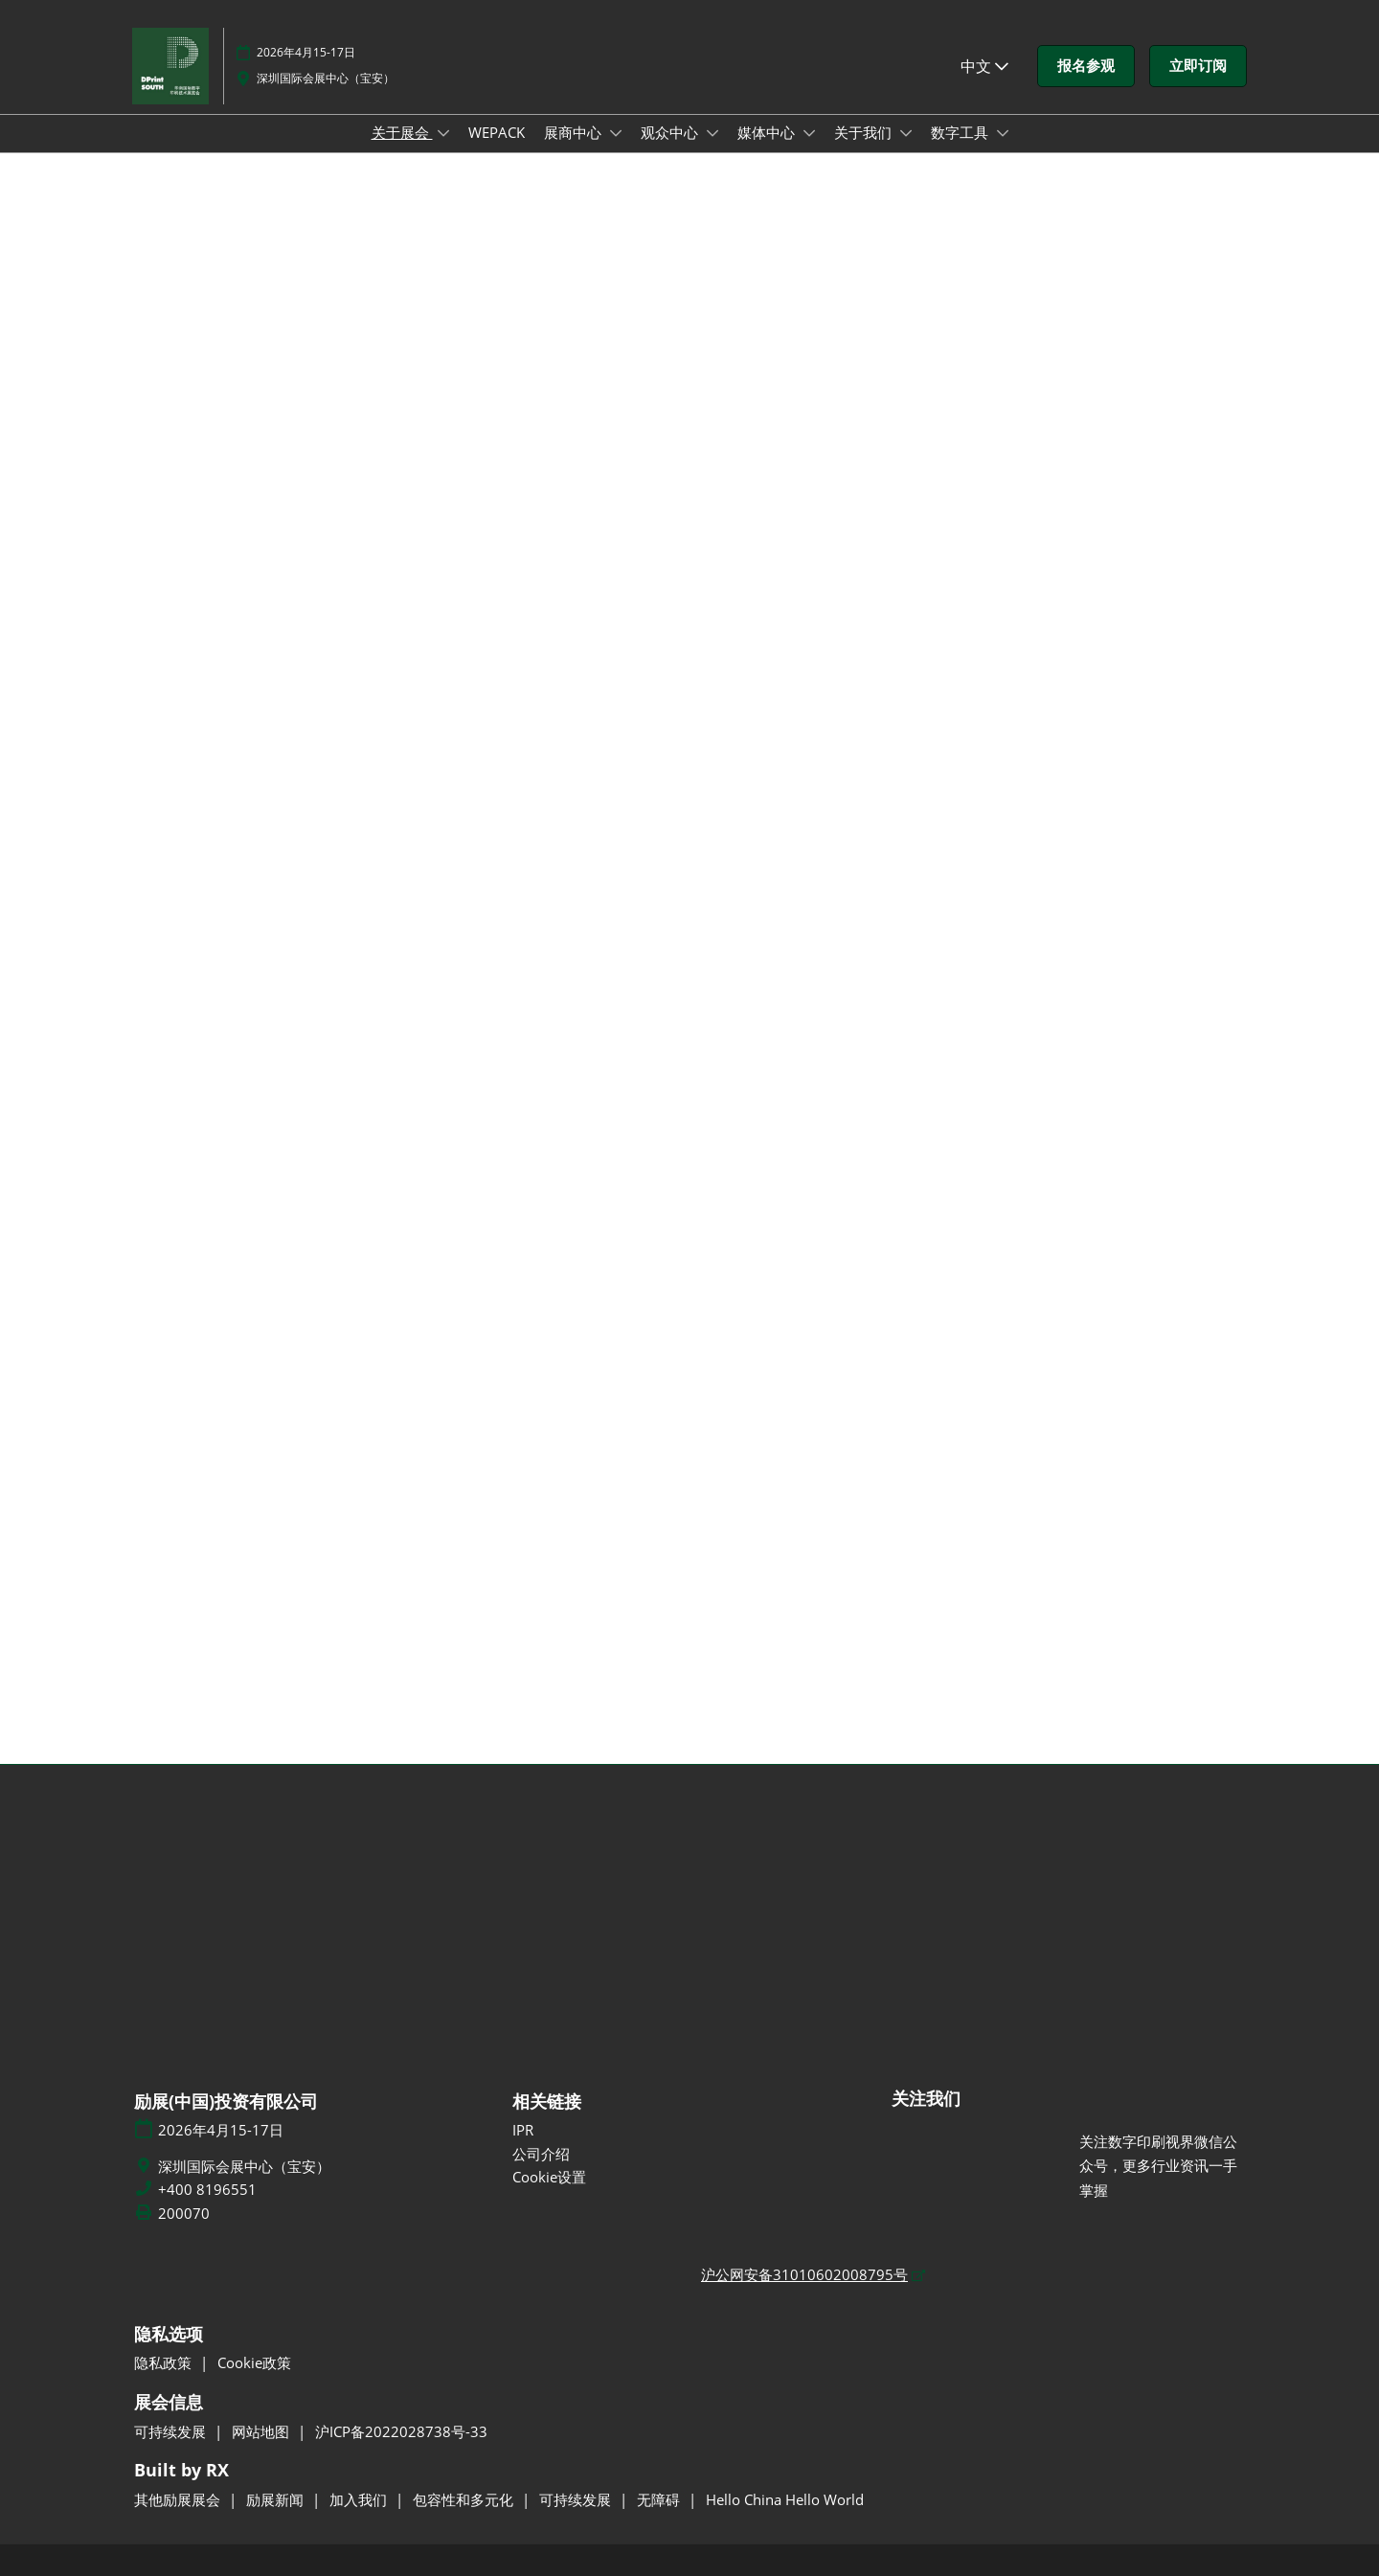  Describe the element at coordinates (712, 133) in the screenshot. I see `[Show 观众中心 submenu]` at that location.